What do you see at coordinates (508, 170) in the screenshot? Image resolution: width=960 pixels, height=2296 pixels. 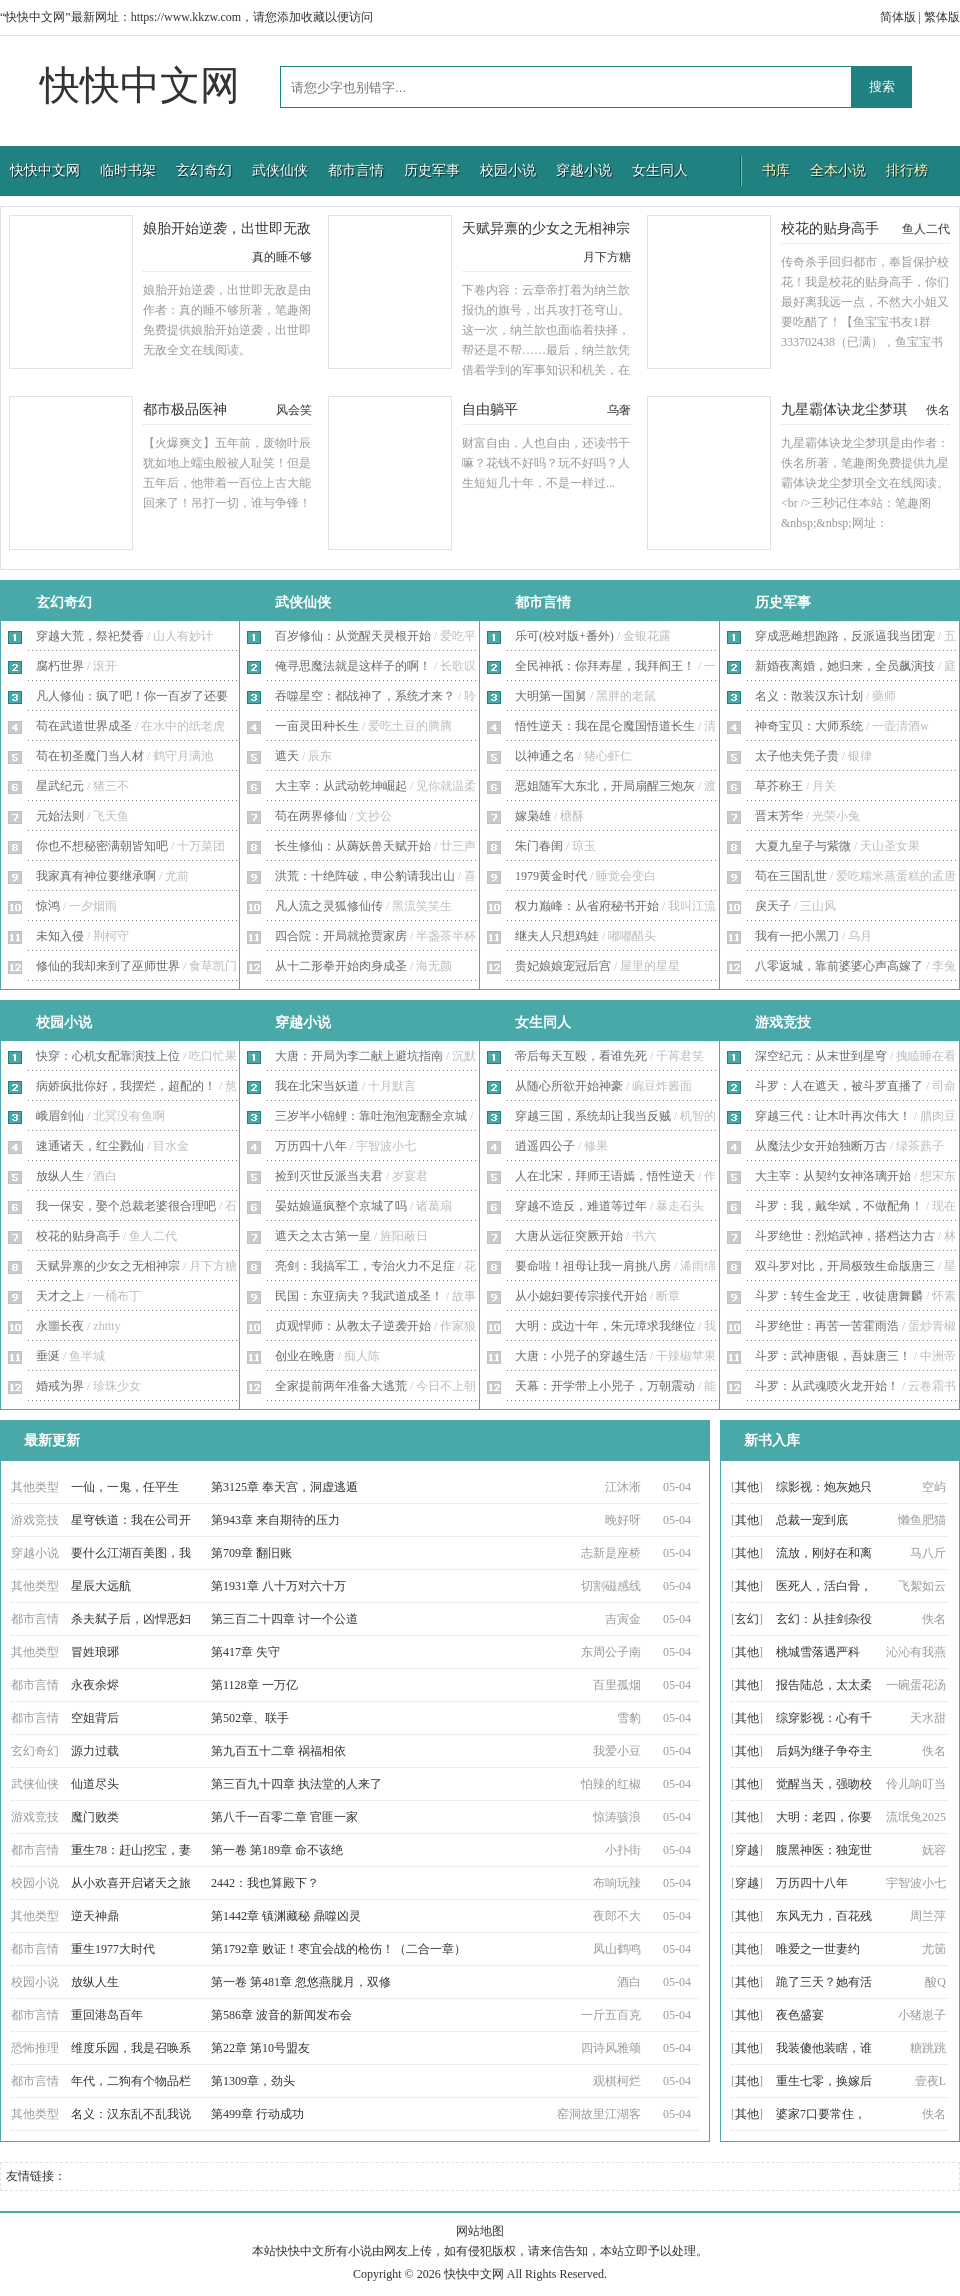 I see `校园小说` at bounding box center [508, 170].